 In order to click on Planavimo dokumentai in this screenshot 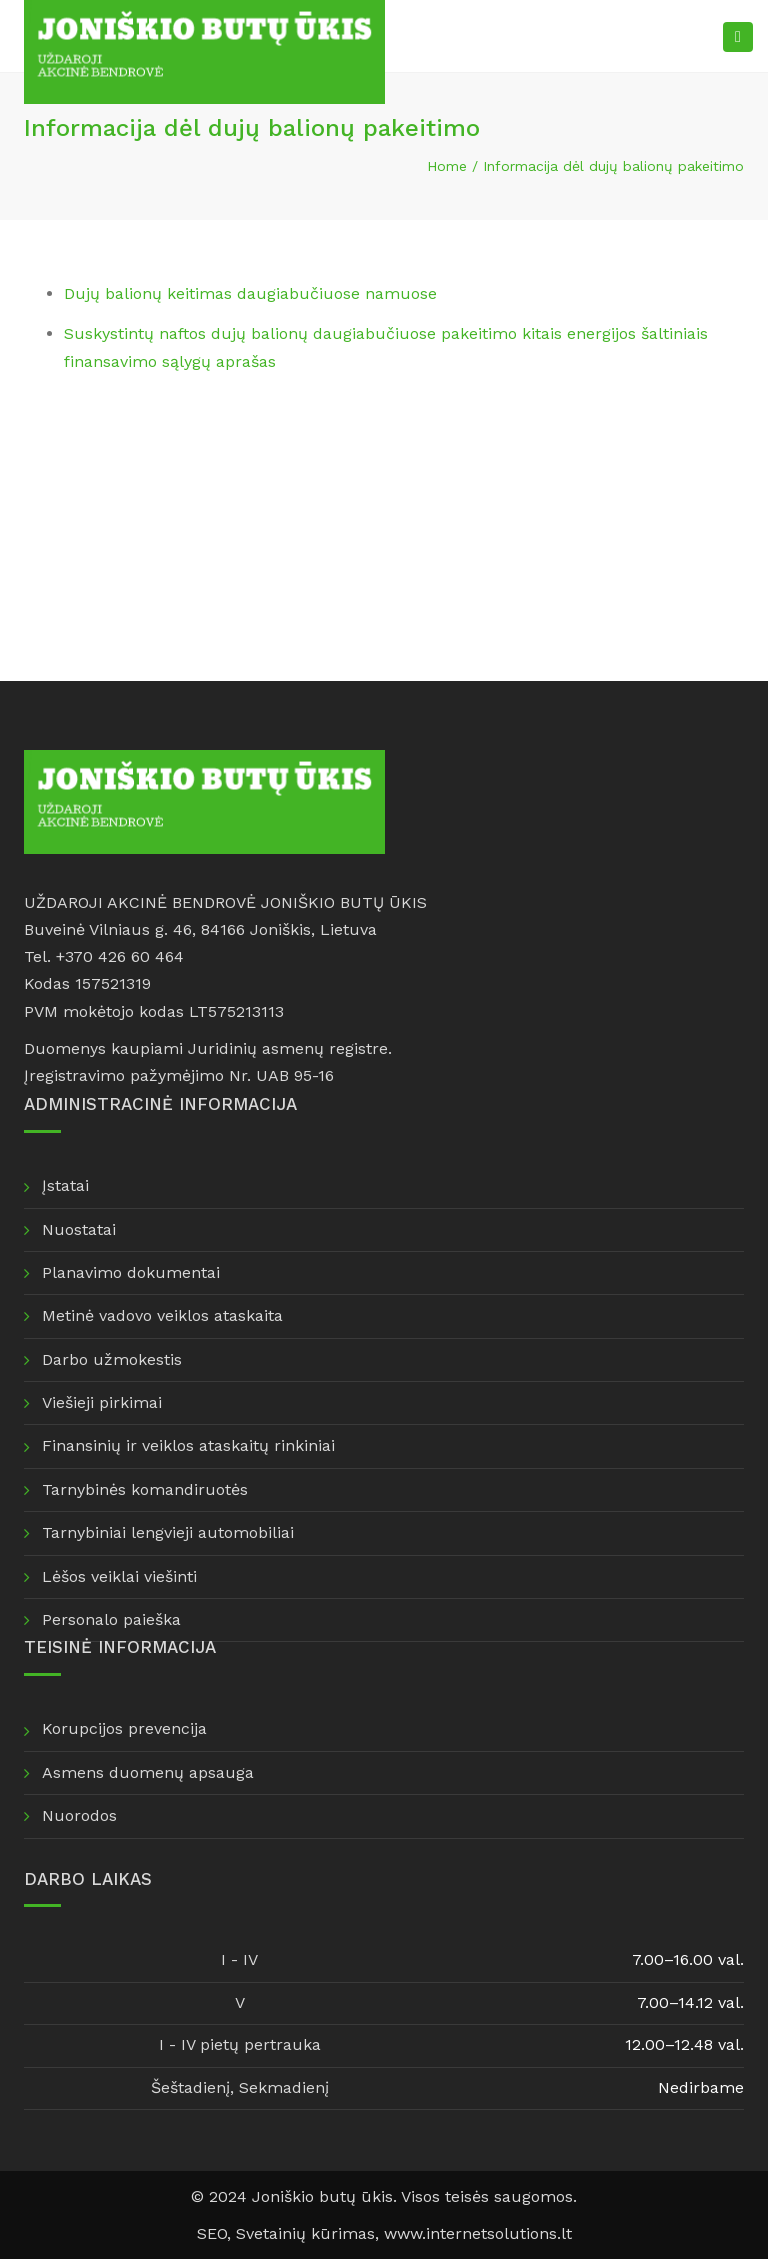, I will do `click(131, 1272)`.